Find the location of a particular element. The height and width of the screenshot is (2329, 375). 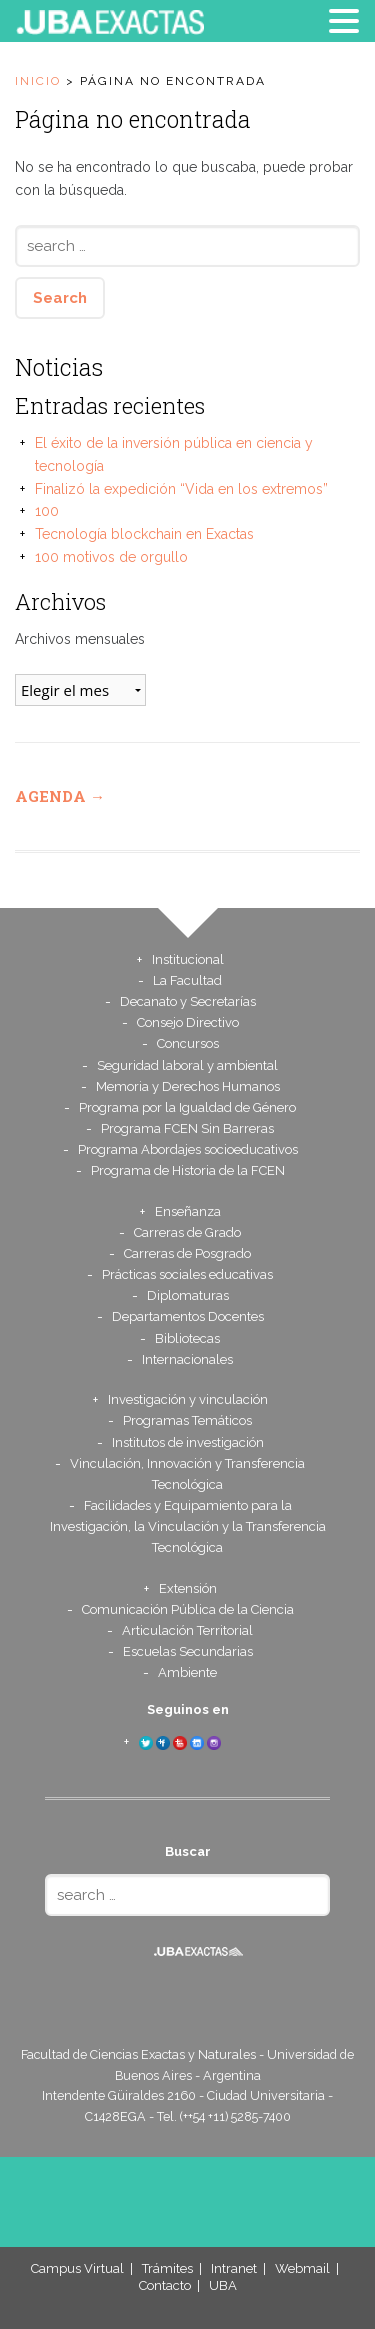

Carreras de Posgrado is located at coordinates (187, 1253).